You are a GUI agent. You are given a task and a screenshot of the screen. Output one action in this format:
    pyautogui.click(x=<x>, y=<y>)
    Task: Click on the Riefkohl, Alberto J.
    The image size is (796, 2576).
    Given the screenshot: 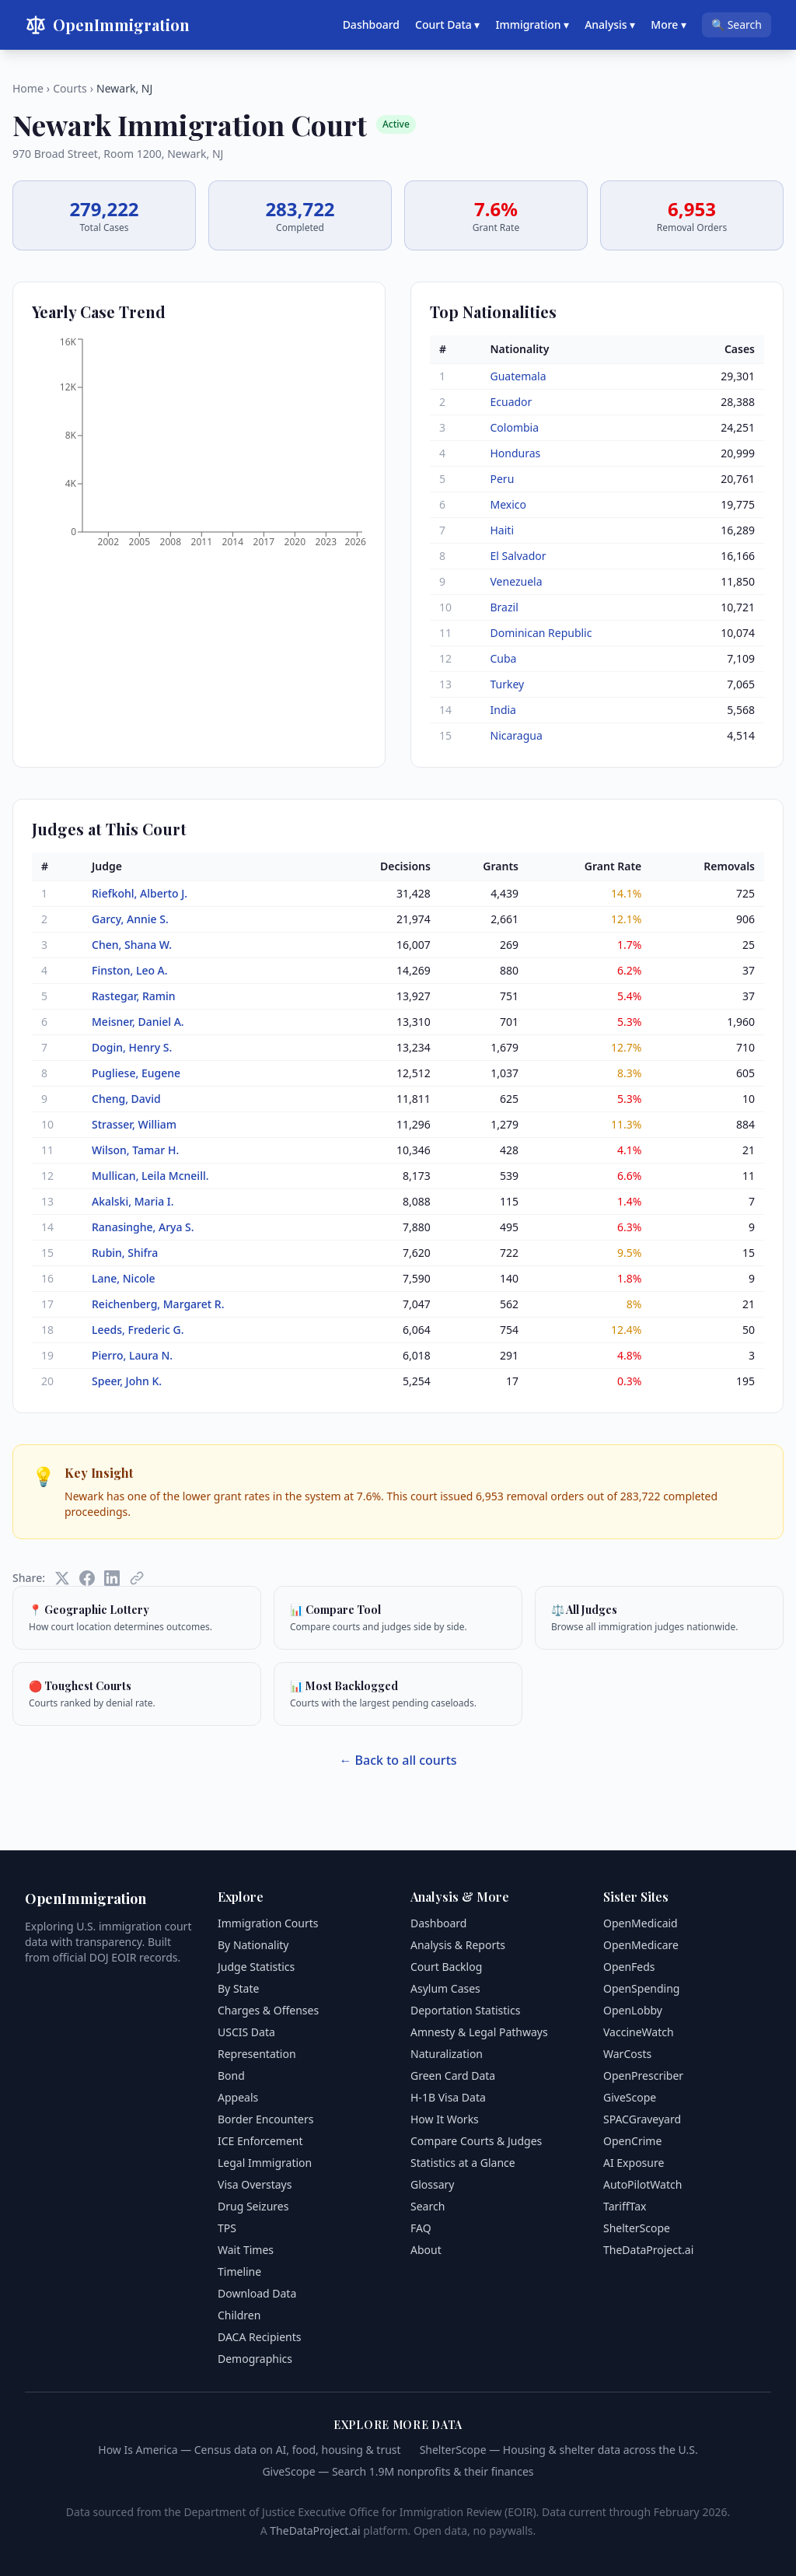 What is the action you would take?
    pyautogui.click(x=139, y=893)
    